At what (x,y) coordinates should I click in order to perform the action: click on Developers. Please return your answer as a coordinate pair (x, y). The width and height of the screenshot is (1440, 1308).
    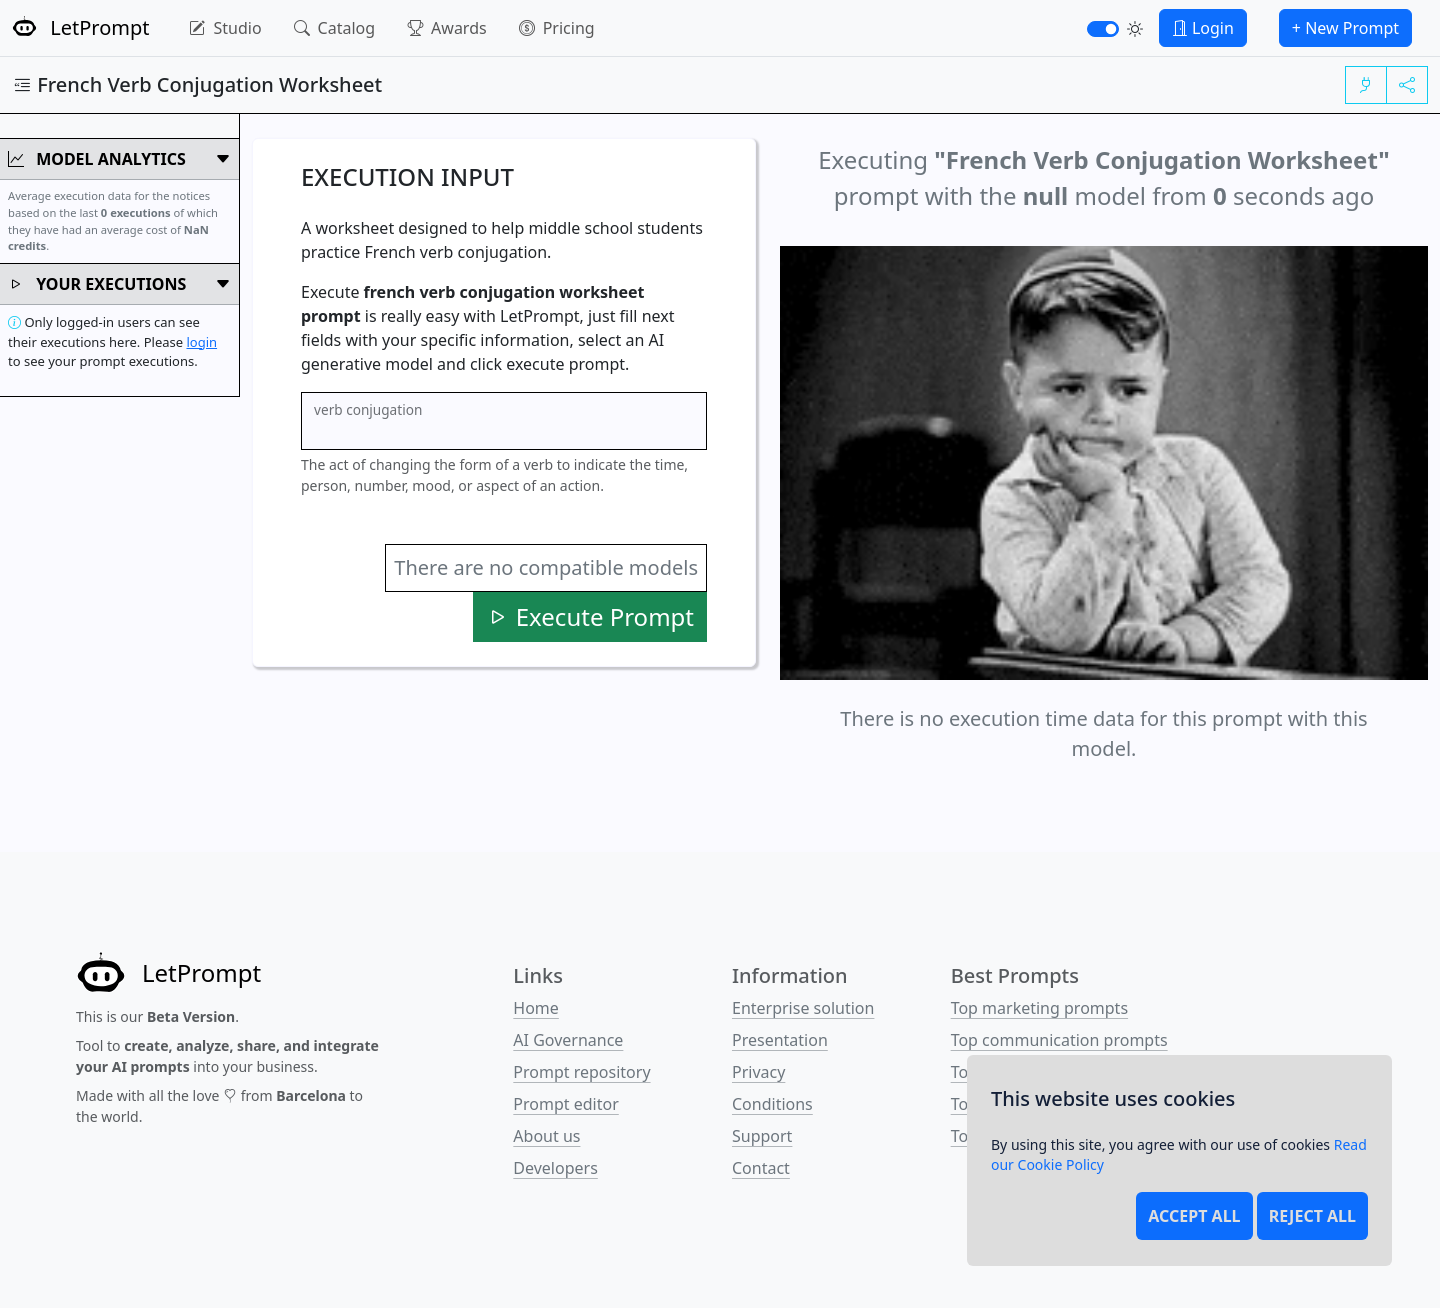
    Looking at the image, I should click on (555, 1168).